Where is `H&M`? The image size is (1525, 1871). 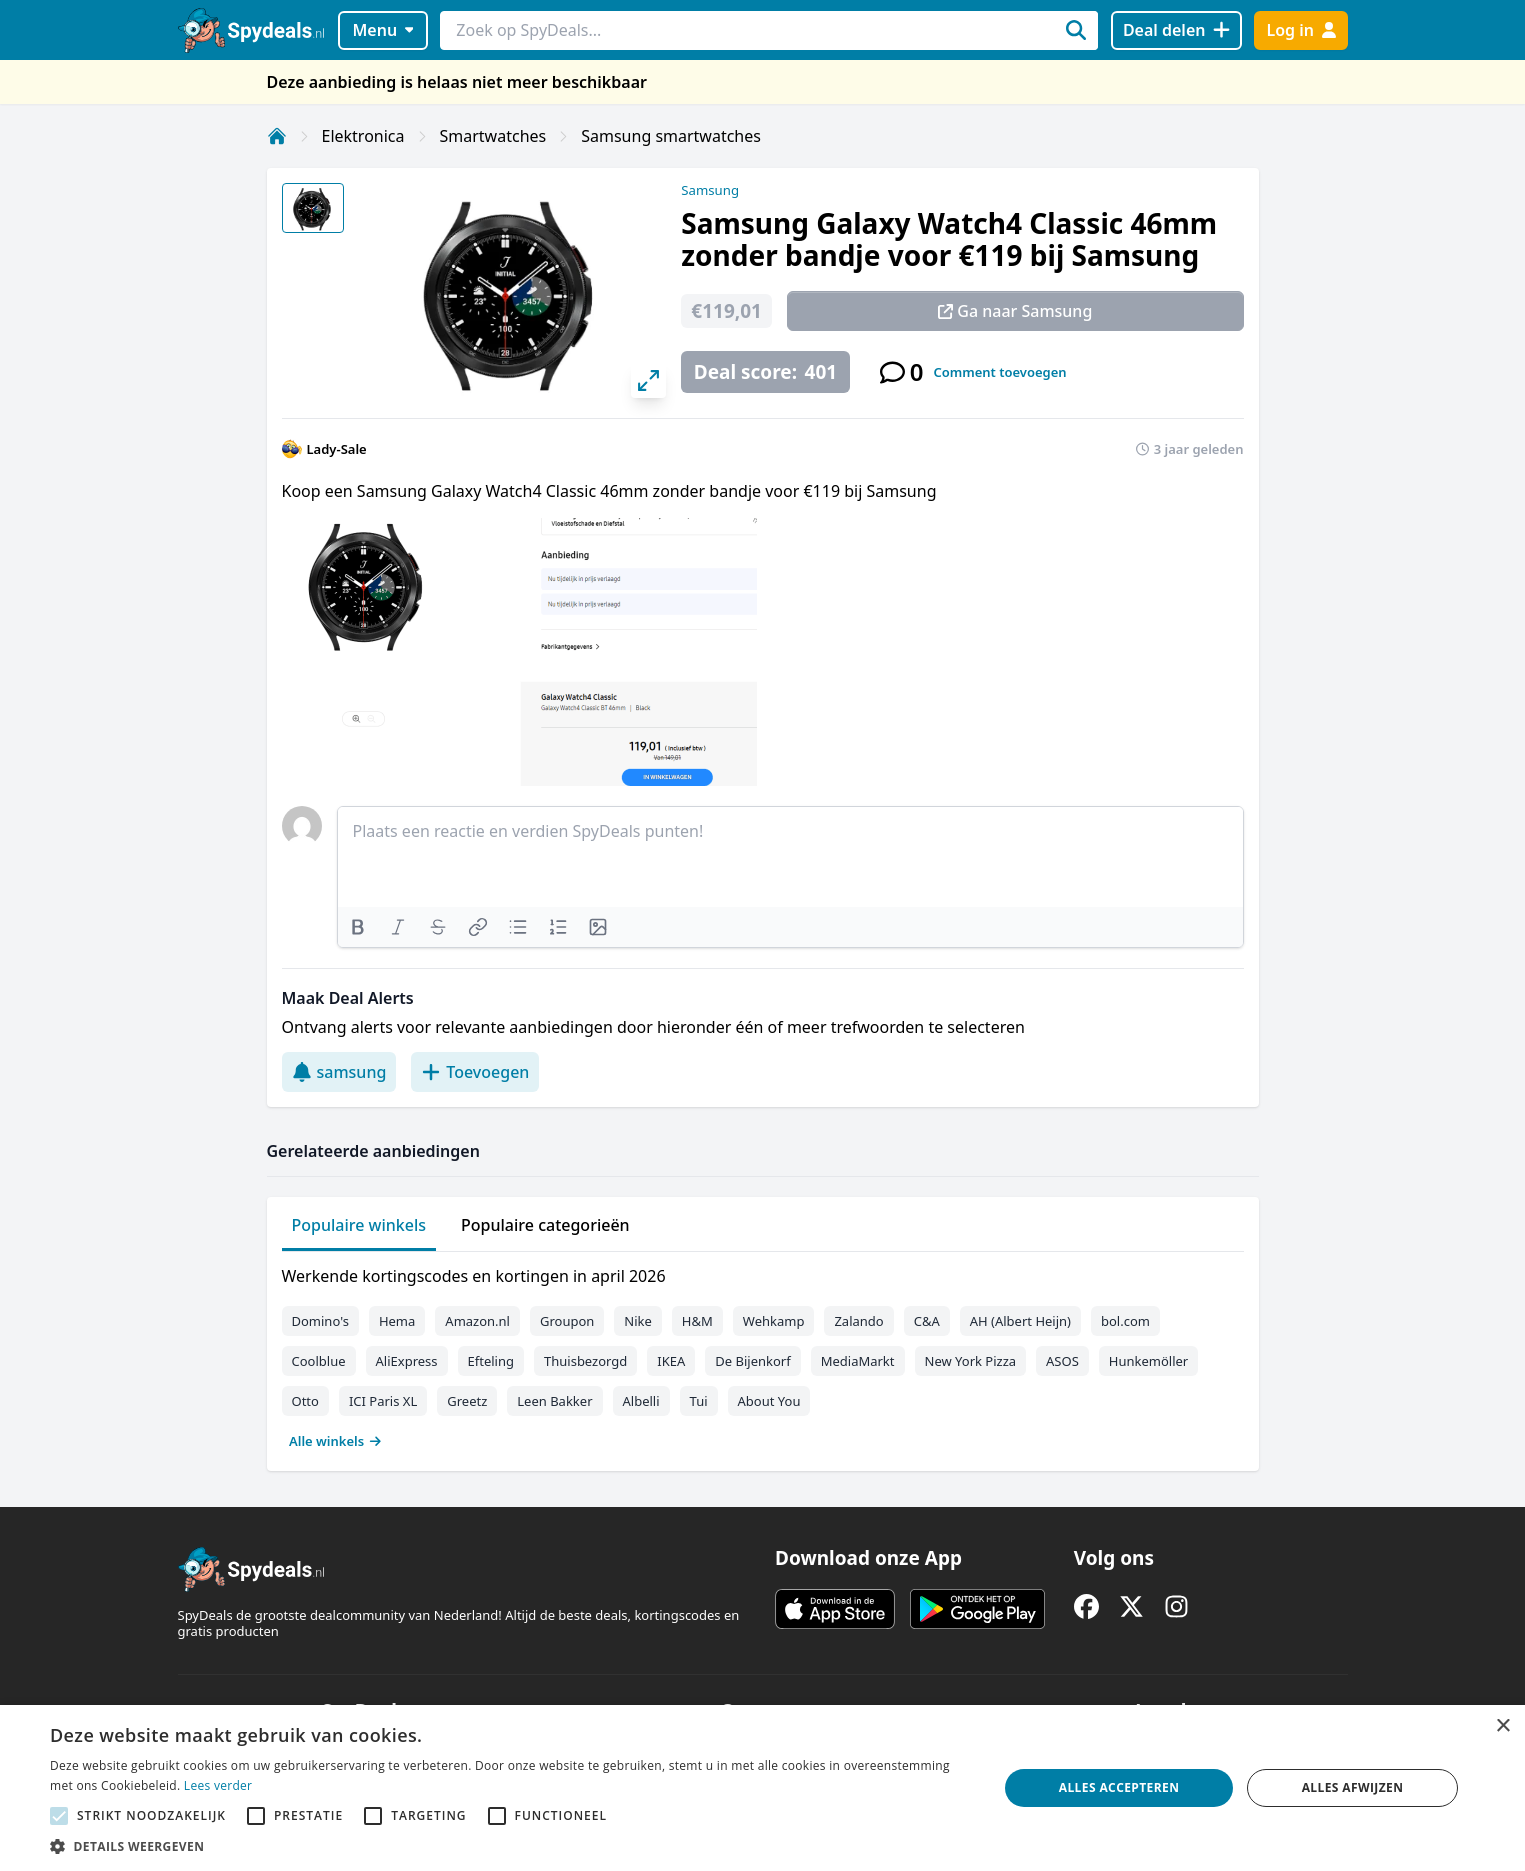
H&M is located at coordinates (697, 1321).